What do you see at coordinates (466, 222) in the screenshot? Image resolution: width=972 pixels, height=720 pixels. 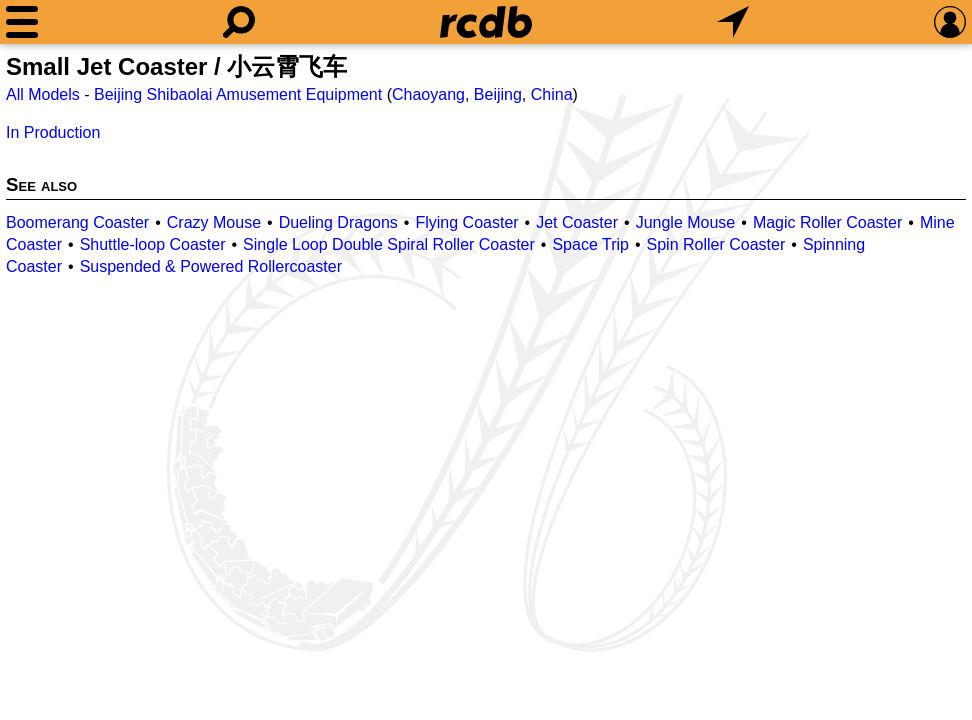 I see `Flying Coaster` at bounding box center [466, 222].